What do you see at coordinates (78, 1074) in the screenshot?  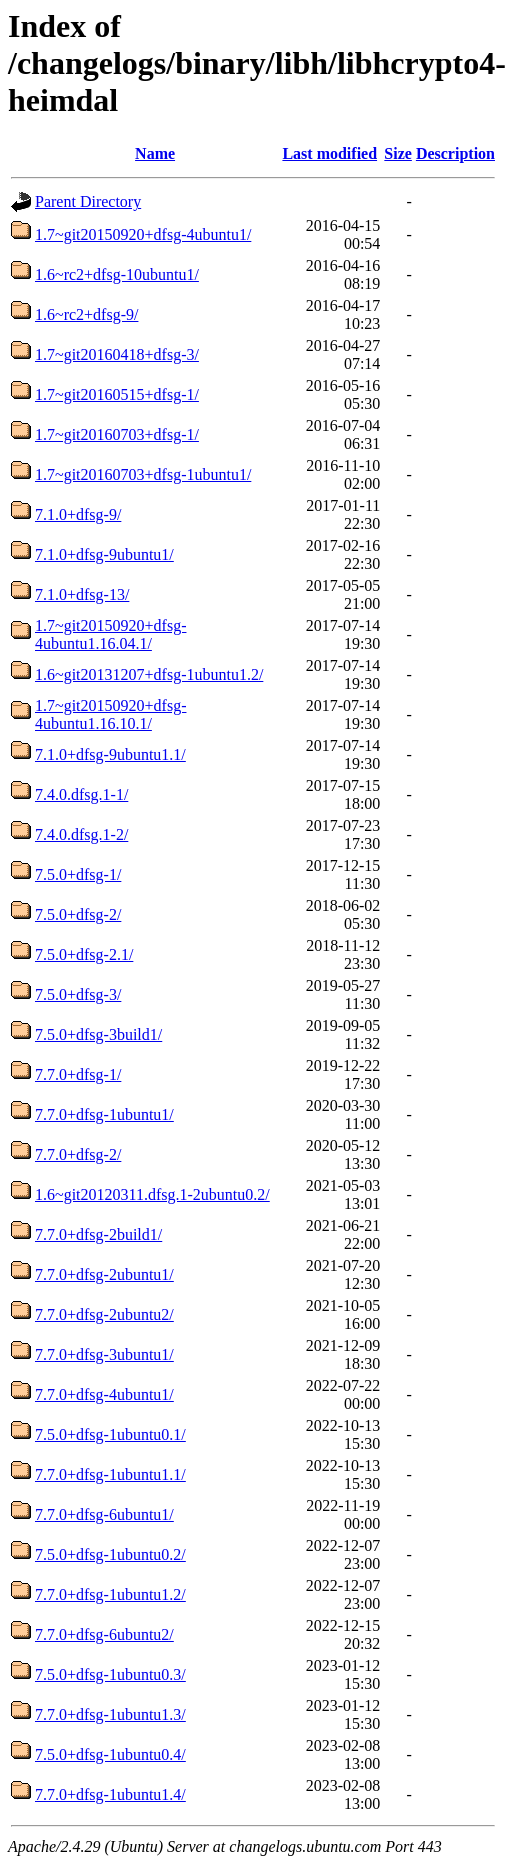 I see `7.7.0+dfsg-1/` at bounding box center [78, 1074].